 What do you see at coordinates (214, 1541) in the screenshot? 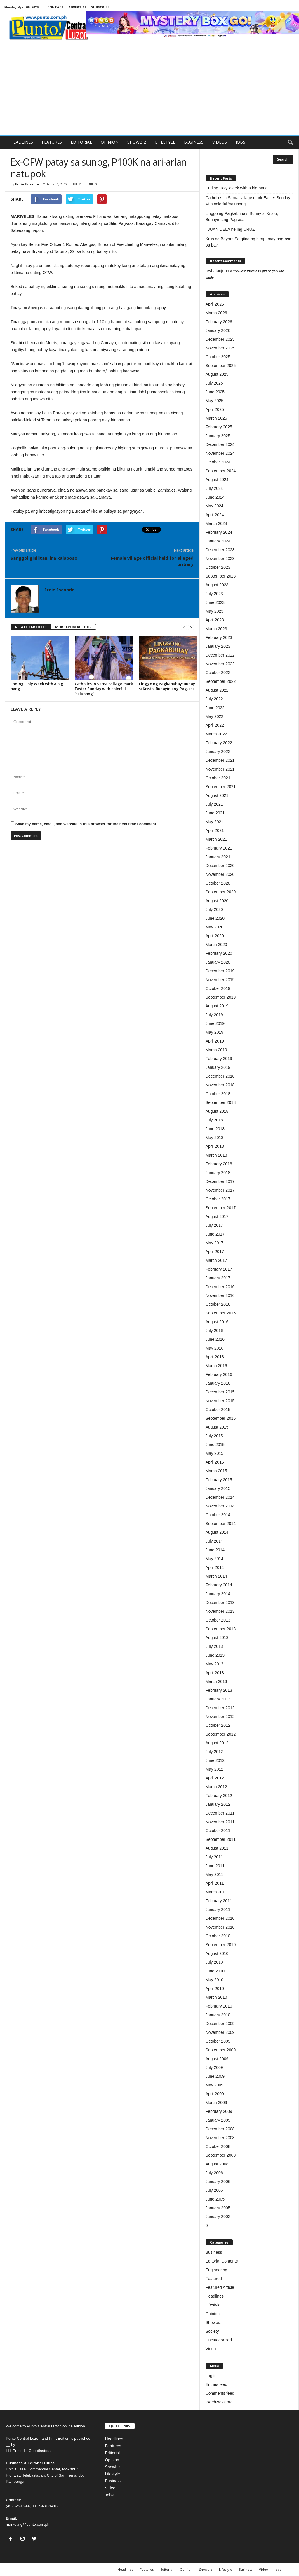
I see `July 2014` at bounding box center [214, 1541].